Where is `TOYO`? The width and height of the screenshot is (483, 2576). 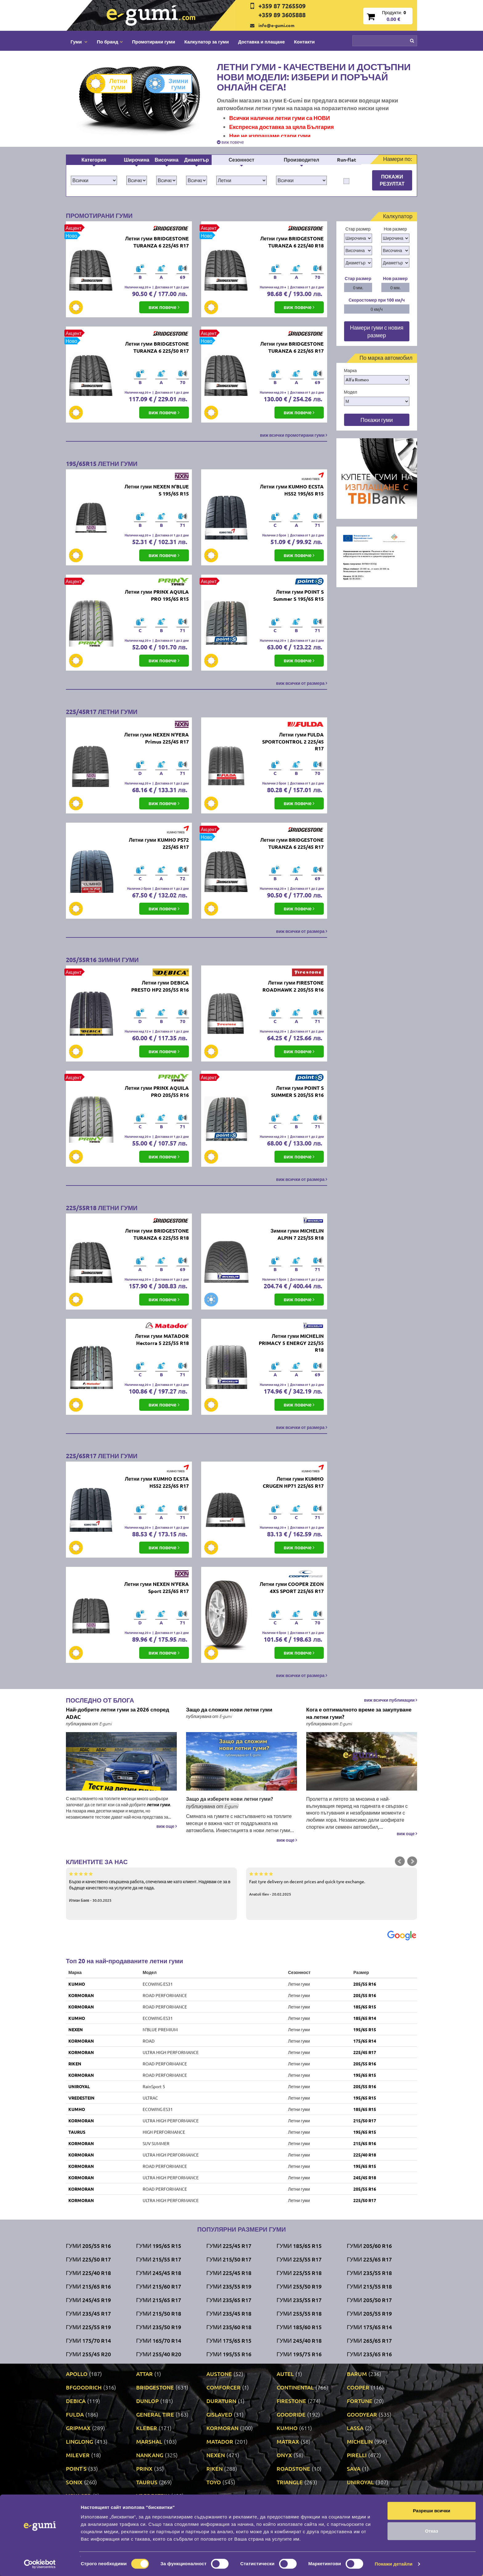 TOYO is located at coordinates (213, 2482).